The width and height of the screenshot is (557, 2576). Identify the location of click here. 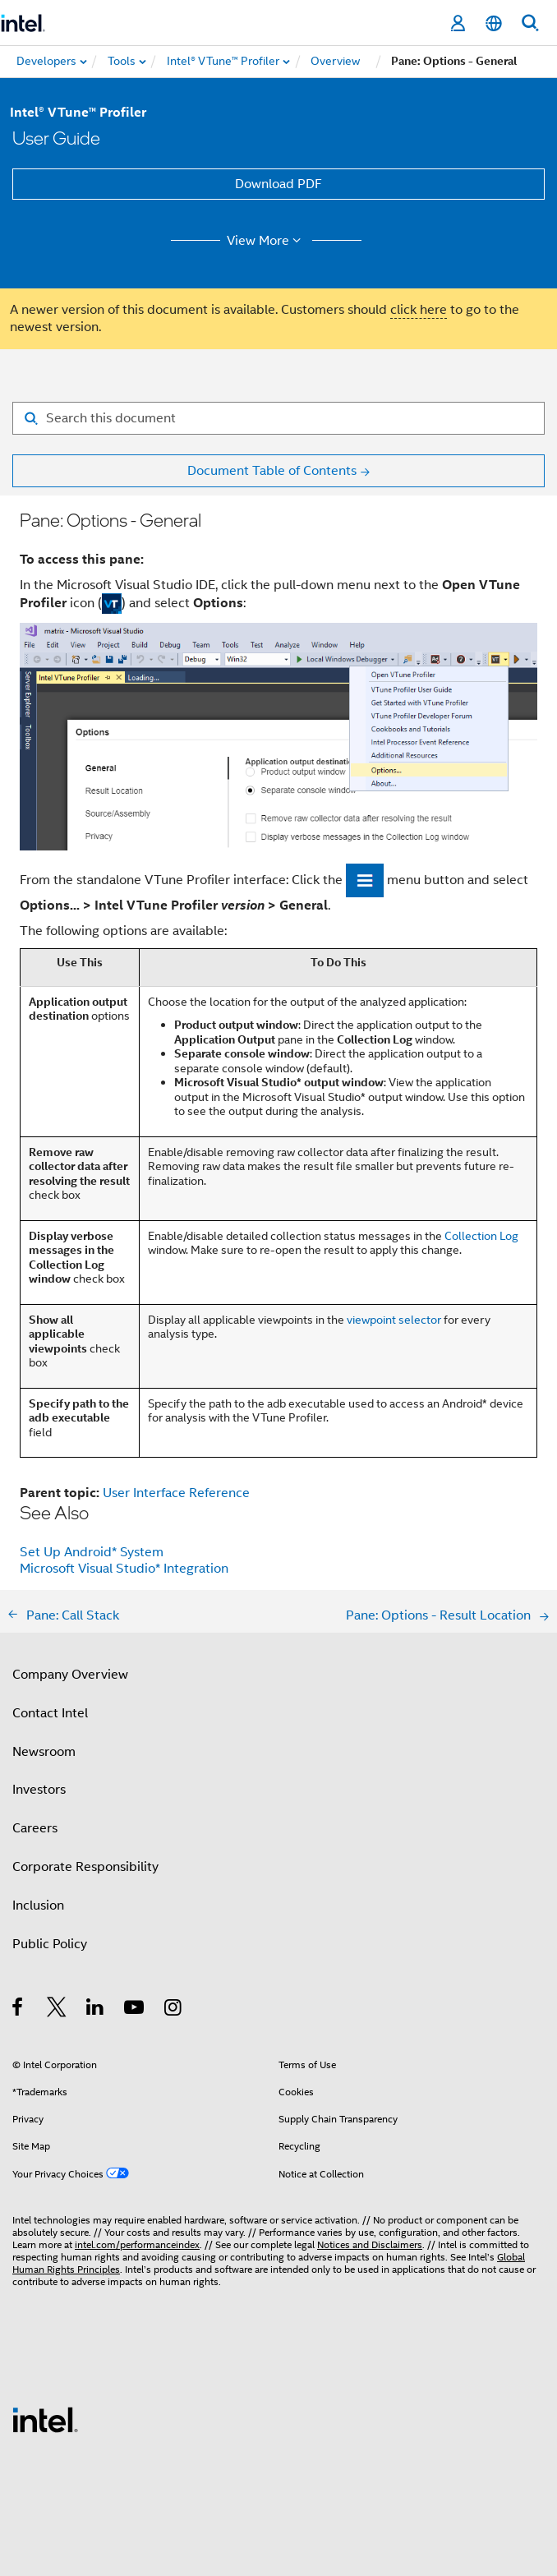
(418, 310).